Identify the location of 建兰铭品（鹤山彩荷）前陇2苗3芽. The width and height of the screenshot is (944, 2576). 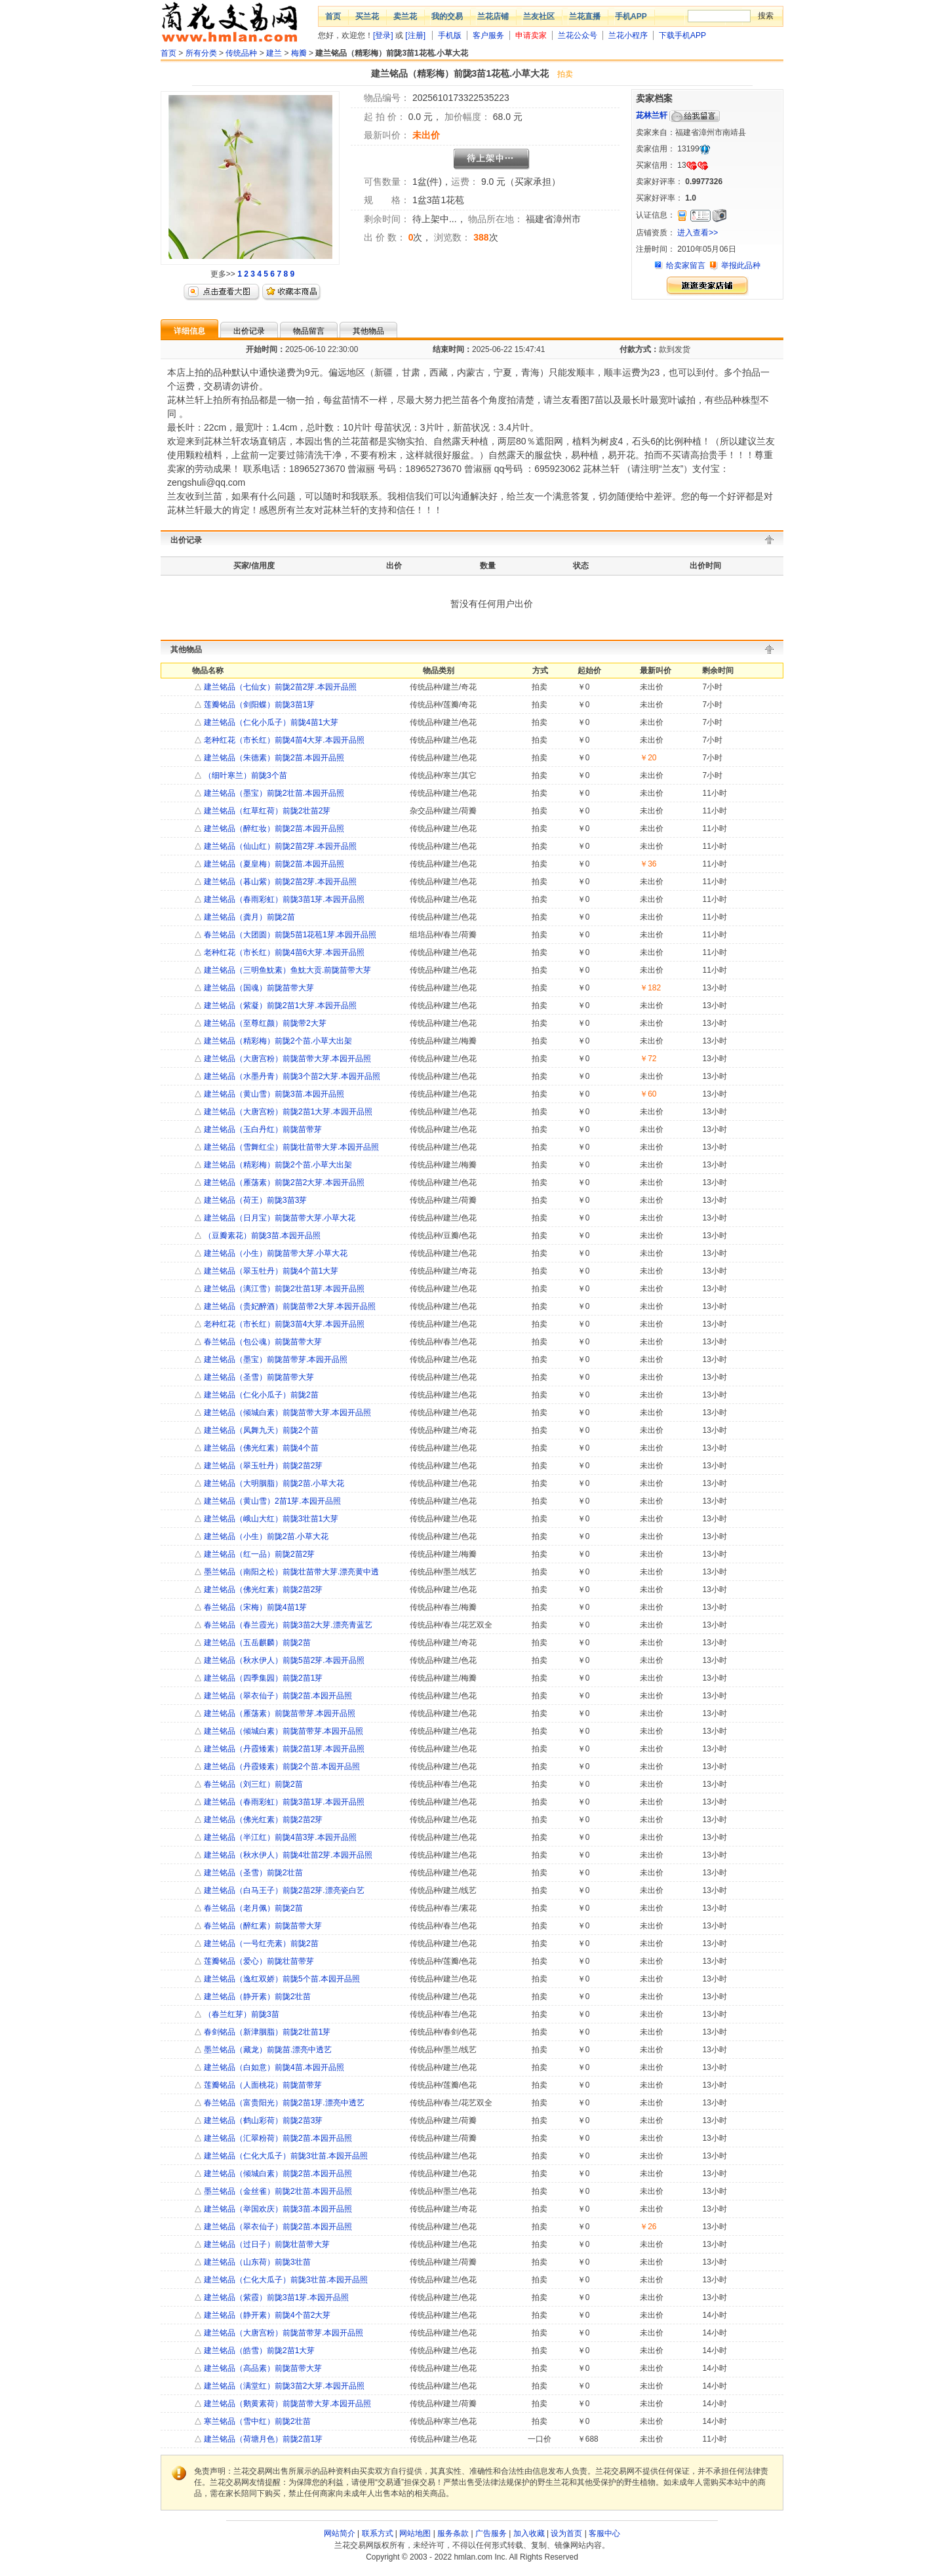
(262, 2120).